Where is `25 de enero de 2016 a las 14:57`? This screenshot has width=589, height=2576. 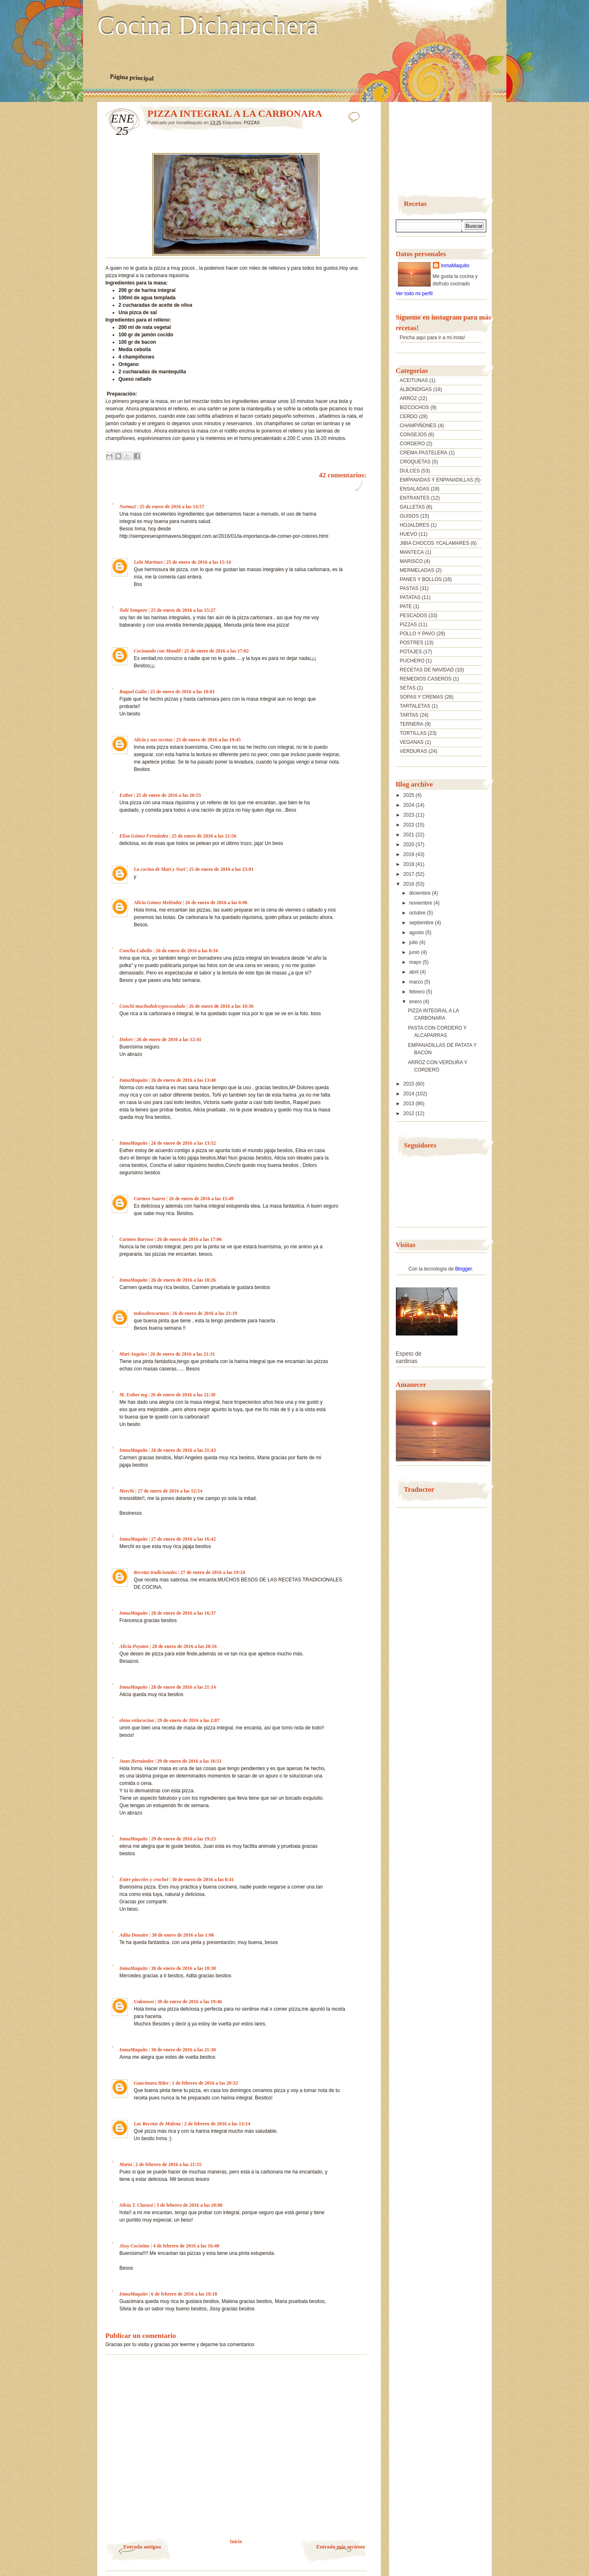
25 de enero de 2016 a las 14:57 is located at coordinates (172, 506).